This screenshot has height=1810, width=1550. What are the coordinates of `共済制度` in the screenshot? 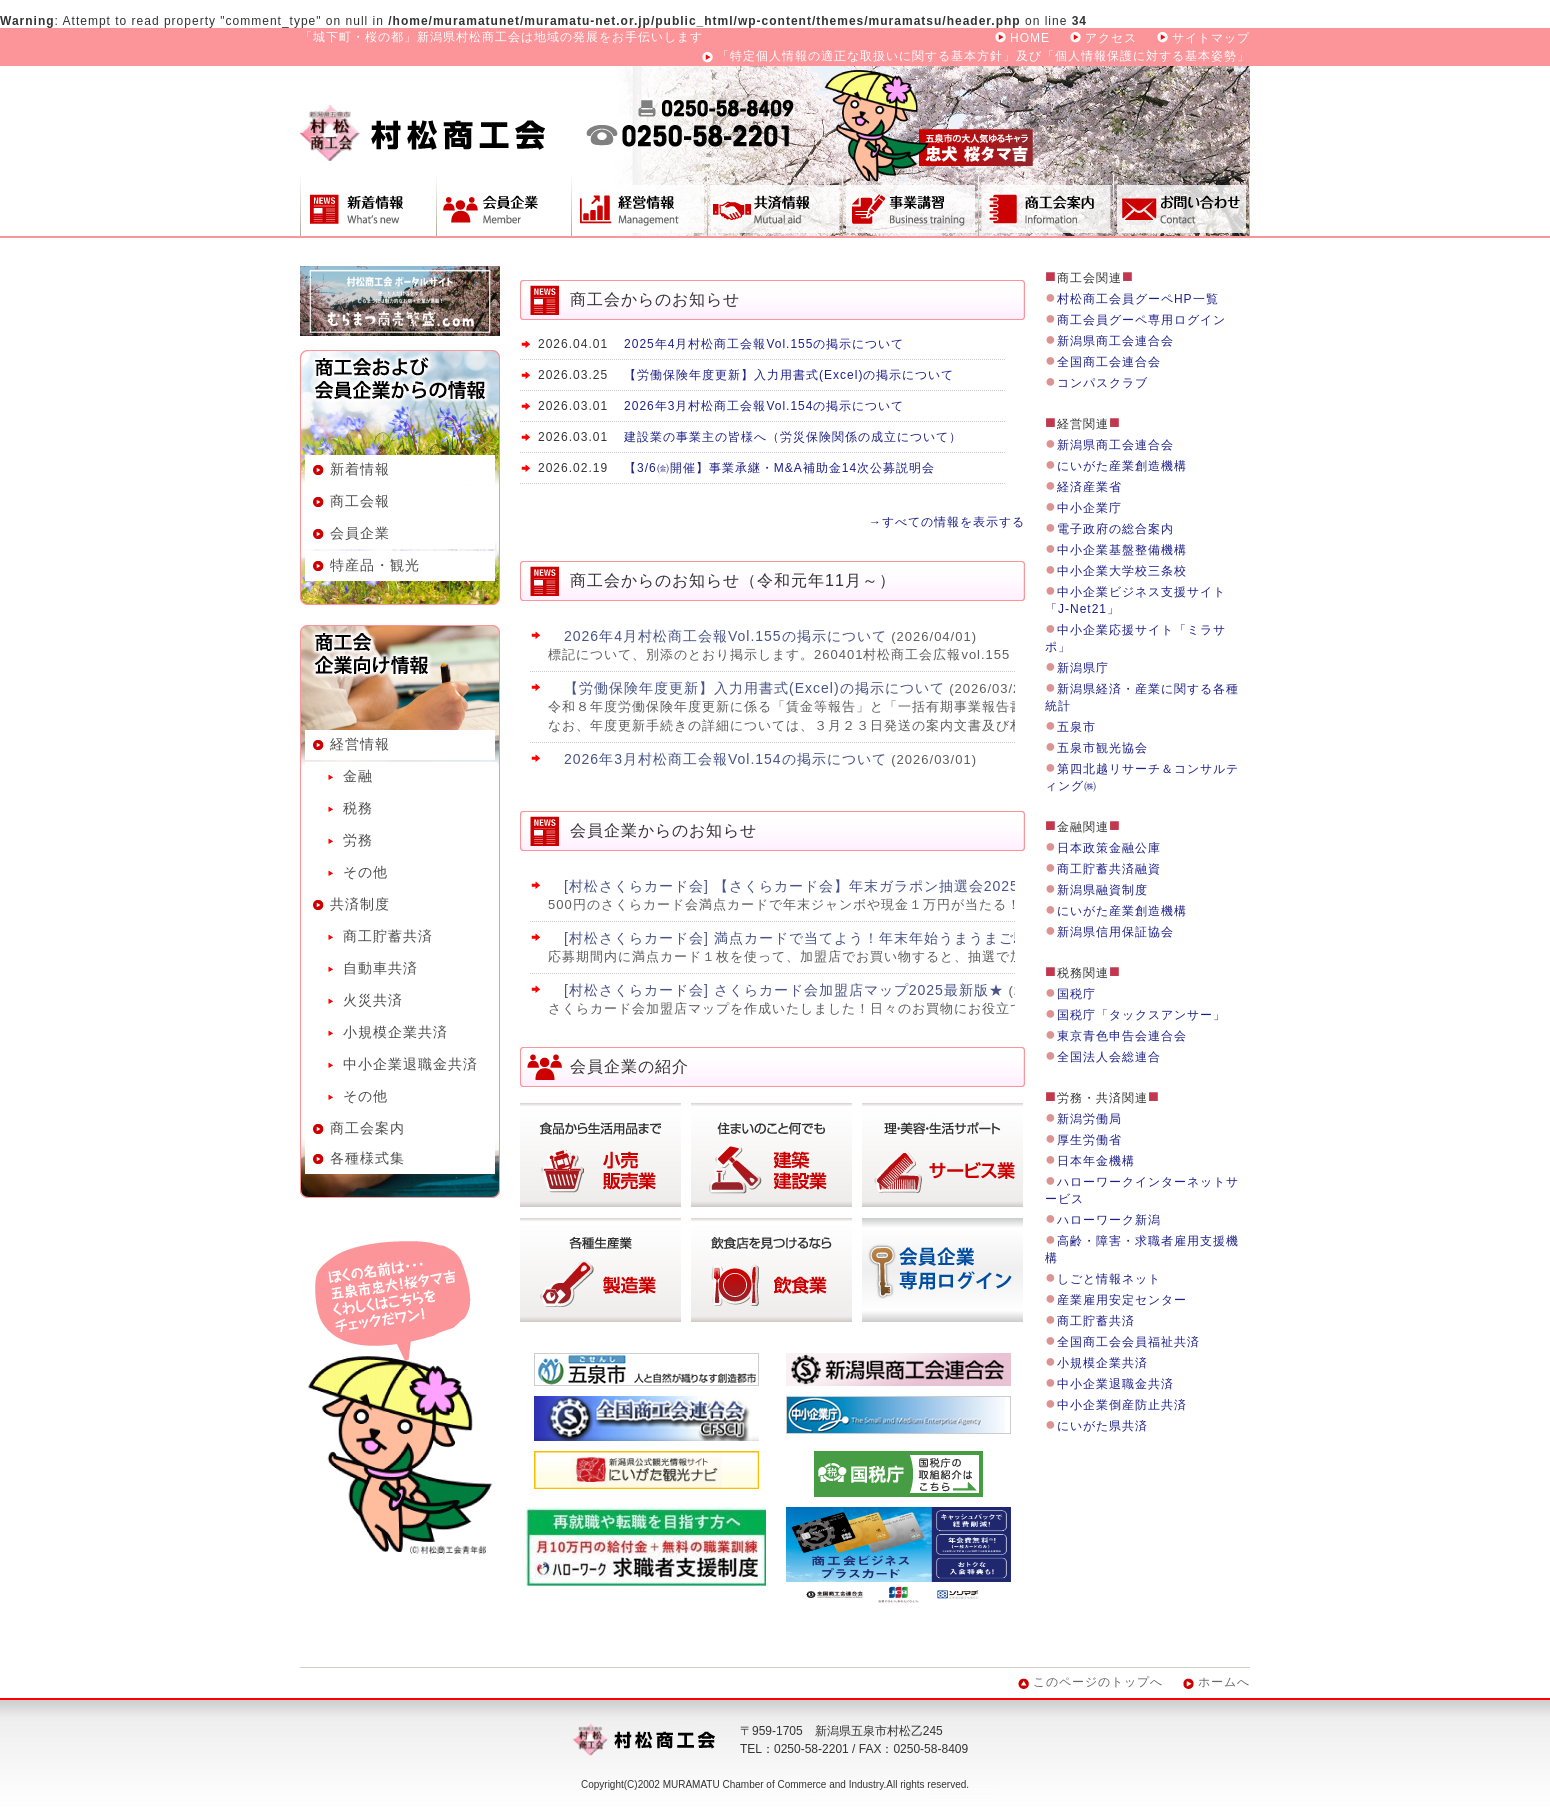 It's located at (774, 205).